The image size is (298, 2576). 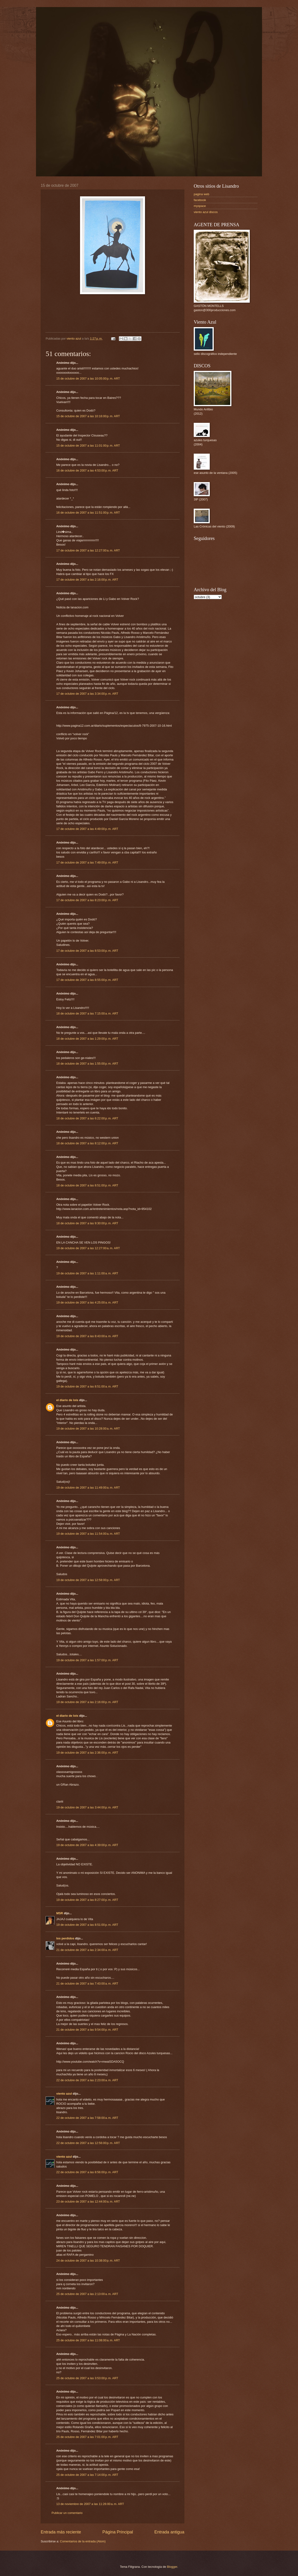 I want to click on 25 de octubre de 2007 a las 2:13:00 a. m. ART, so click(x=87, y=2294).